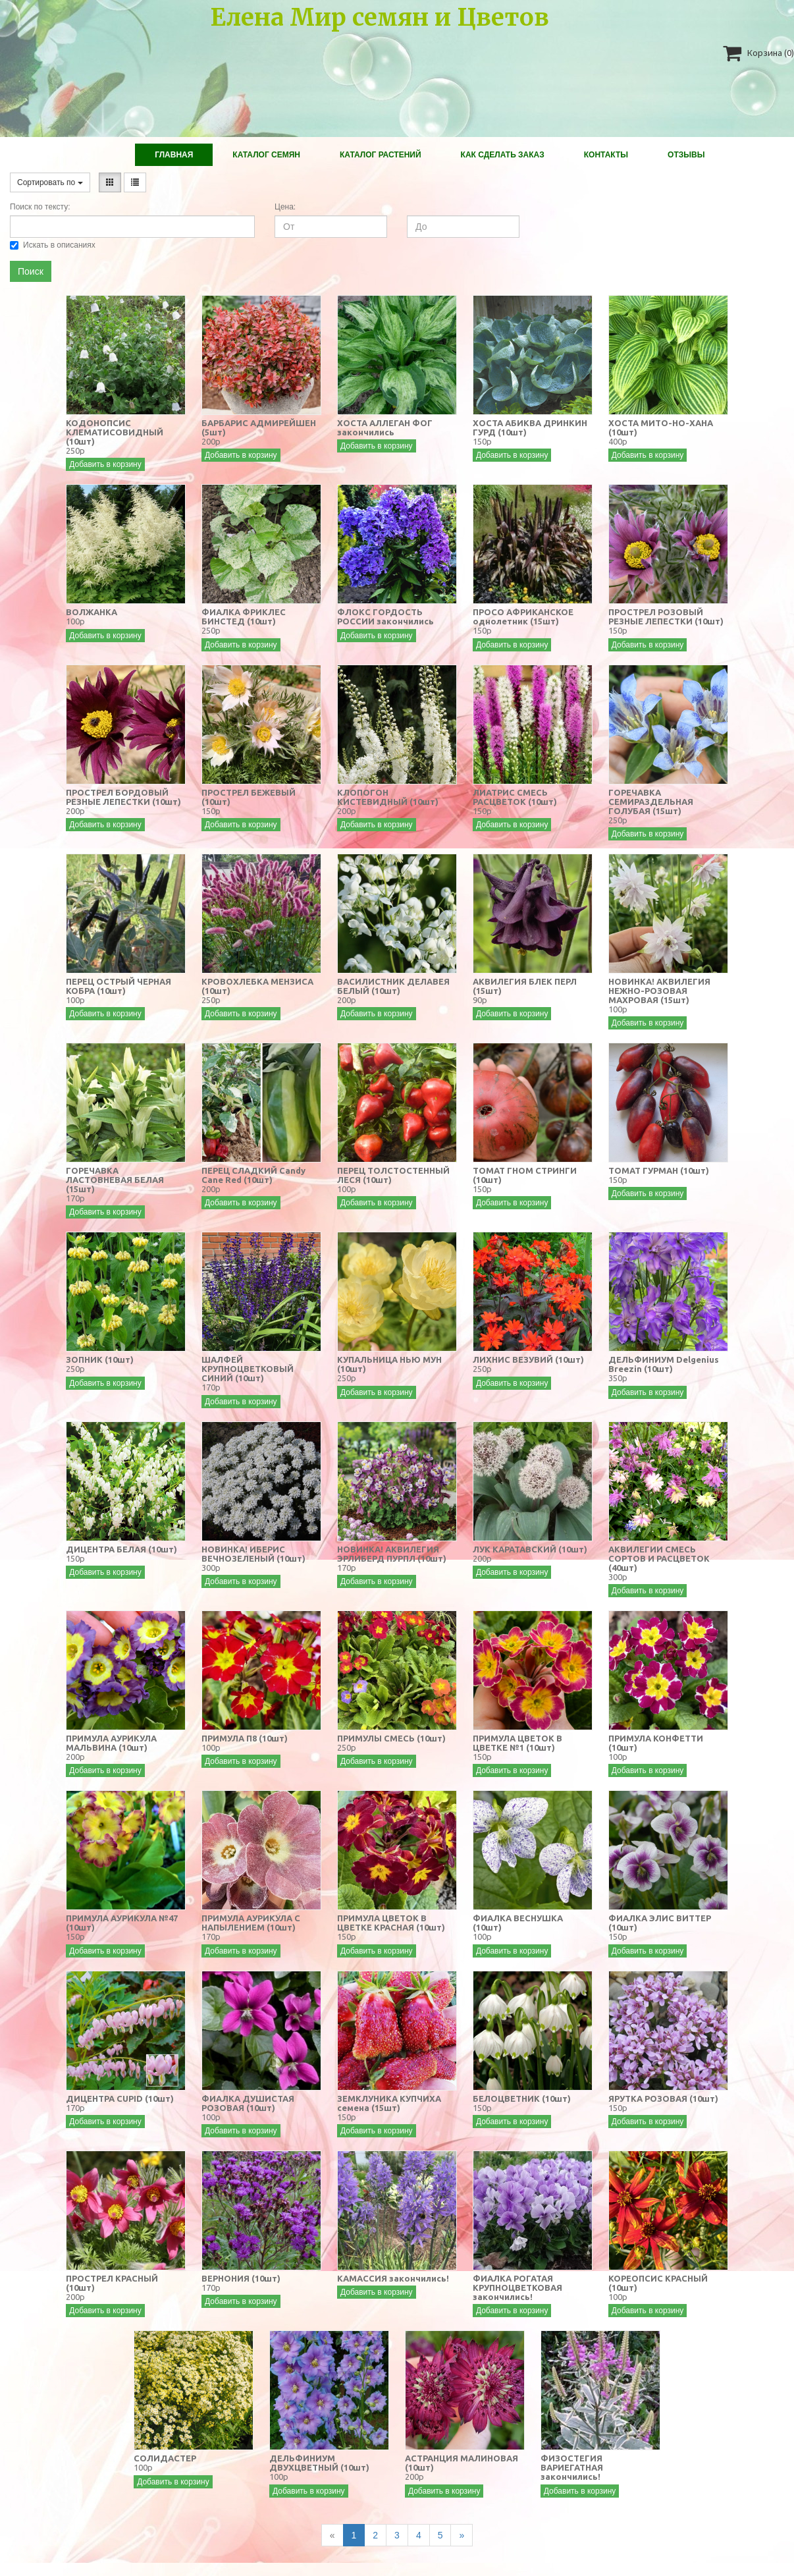 This screenshot has height=2576, width=794. Describe the element at coordinates (250, 1922) in the screenshot. I see `ПРИМУЛА АУРИКУЛА С НАПЫЛЕНИЕМ (10шт)` at that location.